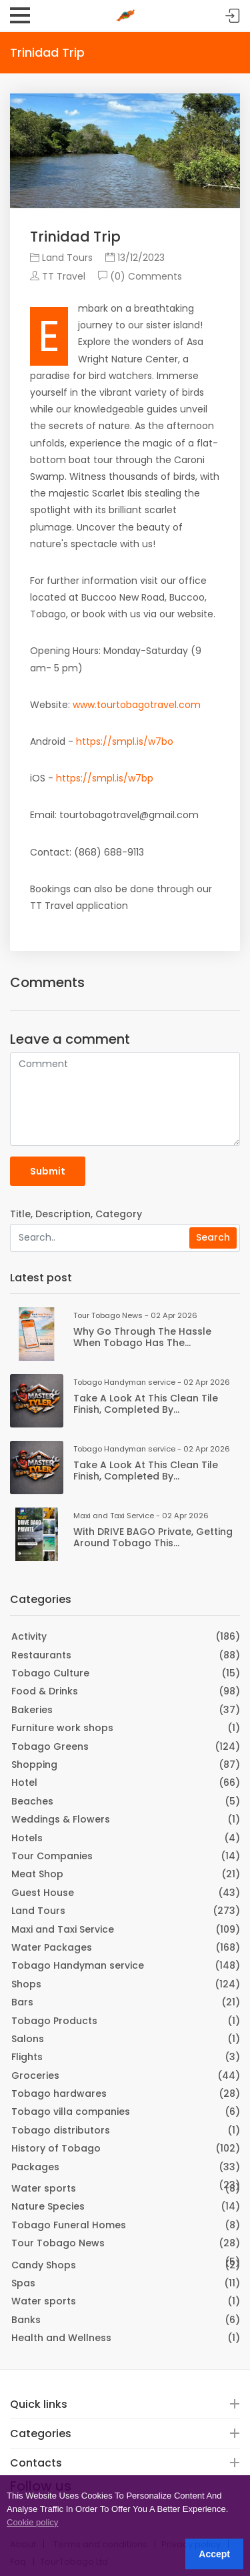  What do you see at coordinates (32, 1709) in the screenshot?
I see `Bakeries` at bounding box center [32, 1709].